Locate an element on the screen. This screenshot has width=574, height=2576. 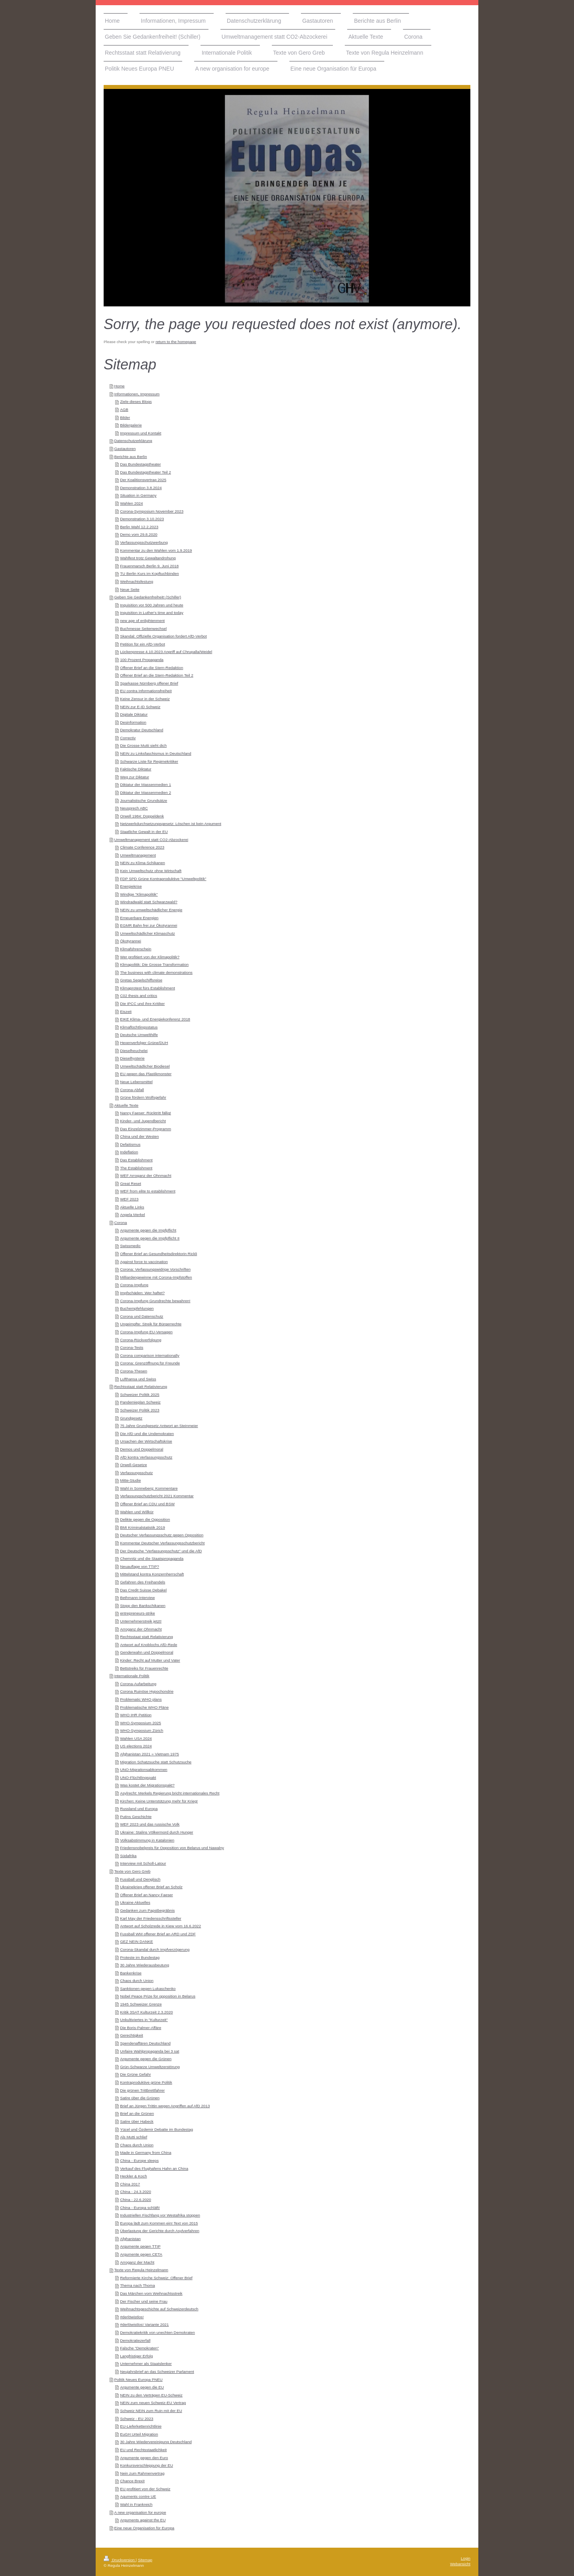
new age of enlightenment is located at coordinates (142, 620).